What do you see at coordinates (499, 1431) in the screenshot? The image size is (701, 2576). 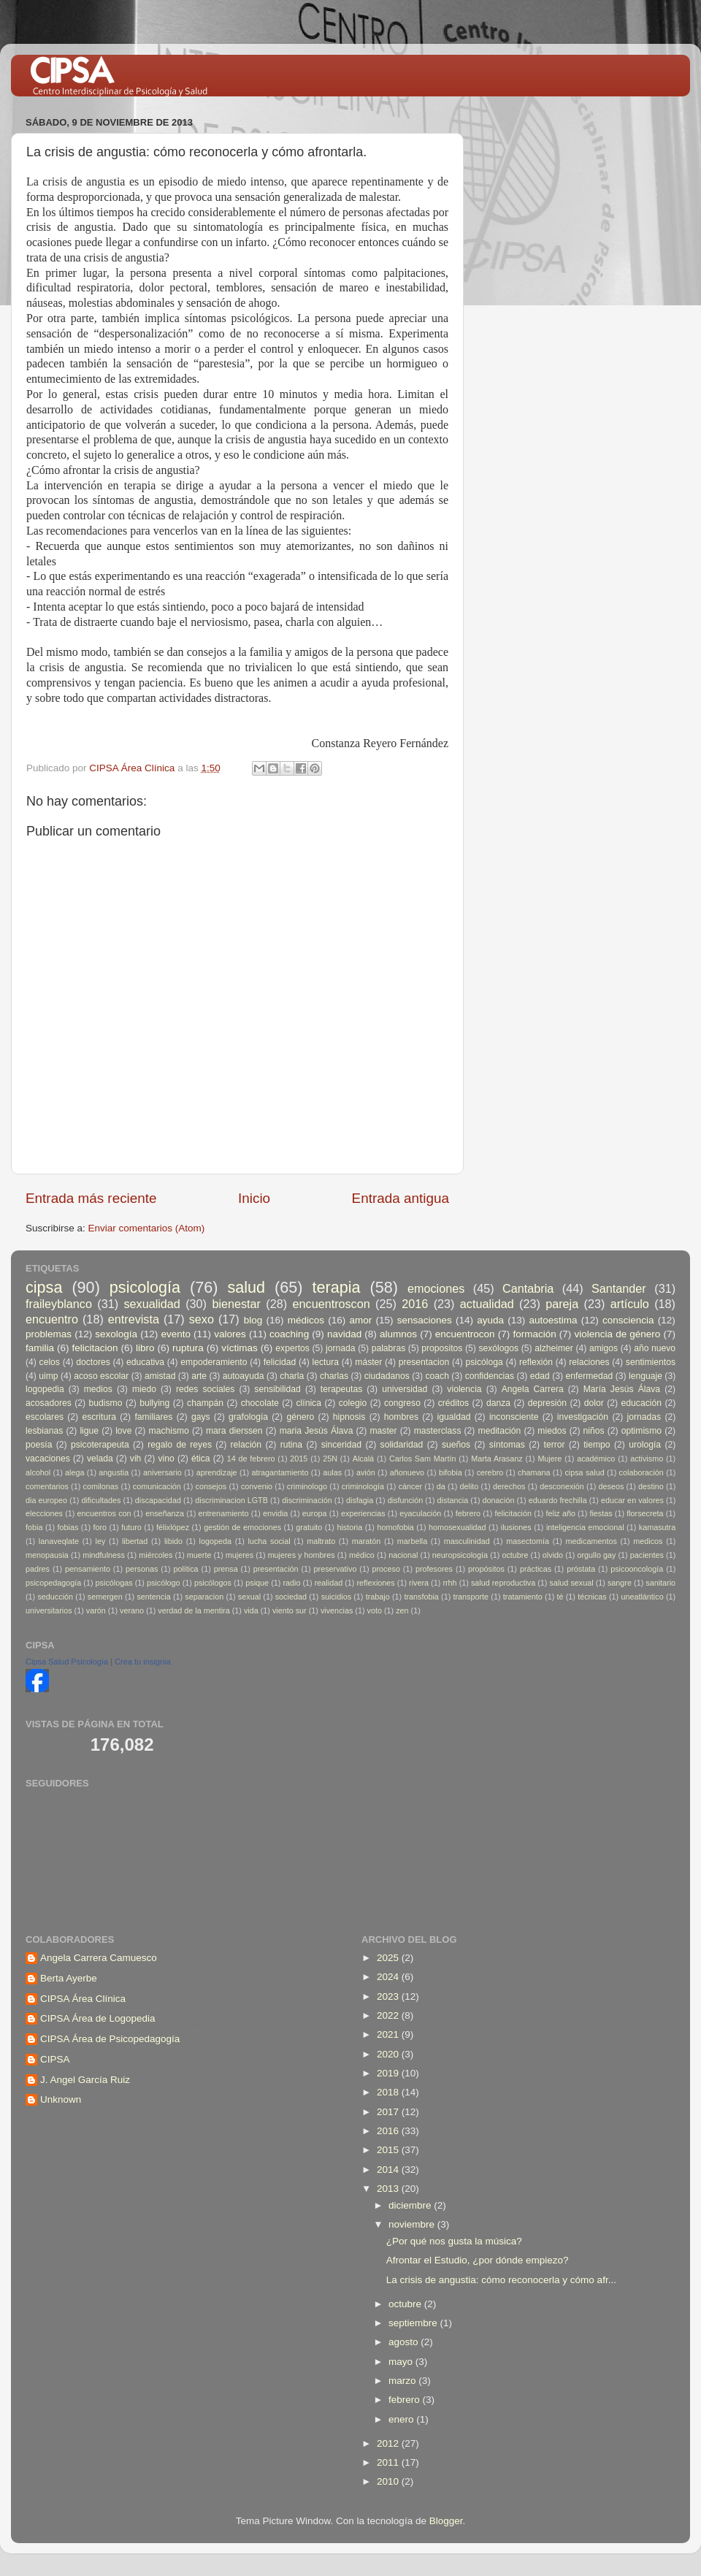 I see `meditación` at bounding box center [499, 1431].